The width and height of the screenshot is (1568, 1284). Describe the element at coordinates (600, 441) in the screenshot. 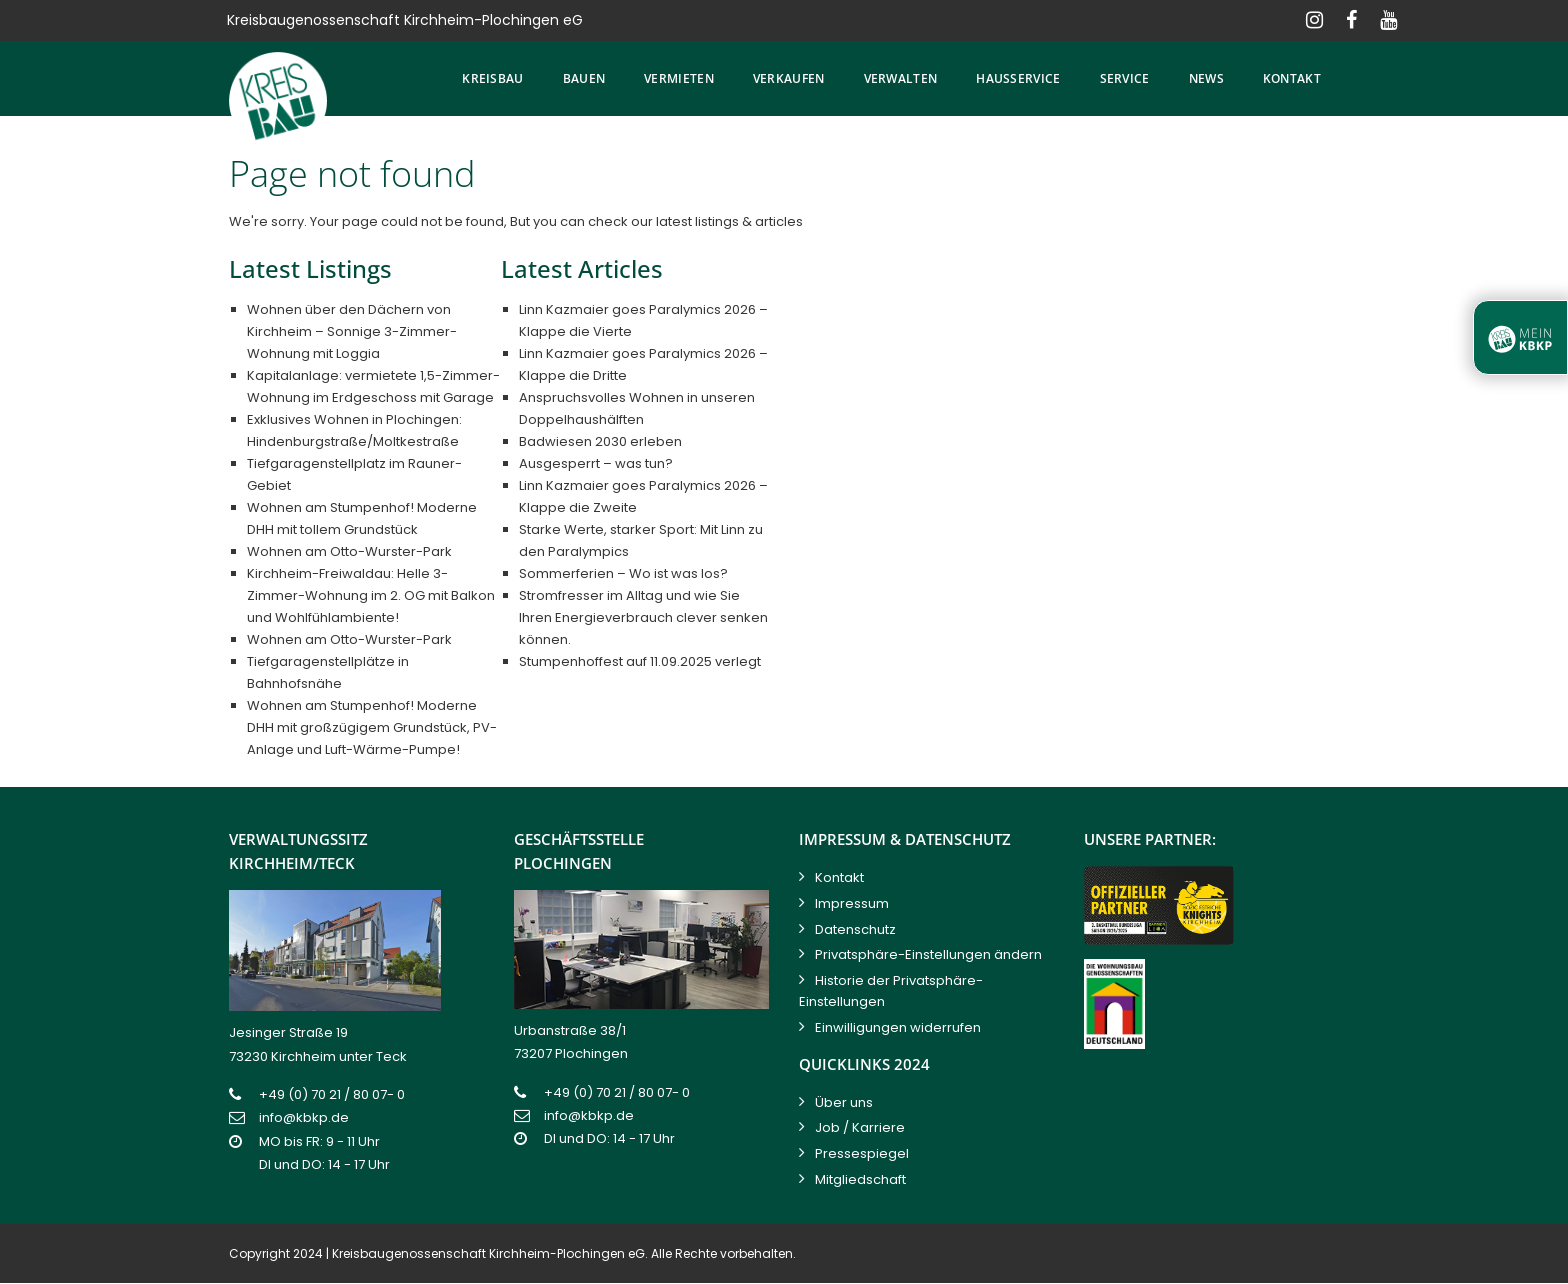

I see `Badwiesen 2030 erleben` at that location.